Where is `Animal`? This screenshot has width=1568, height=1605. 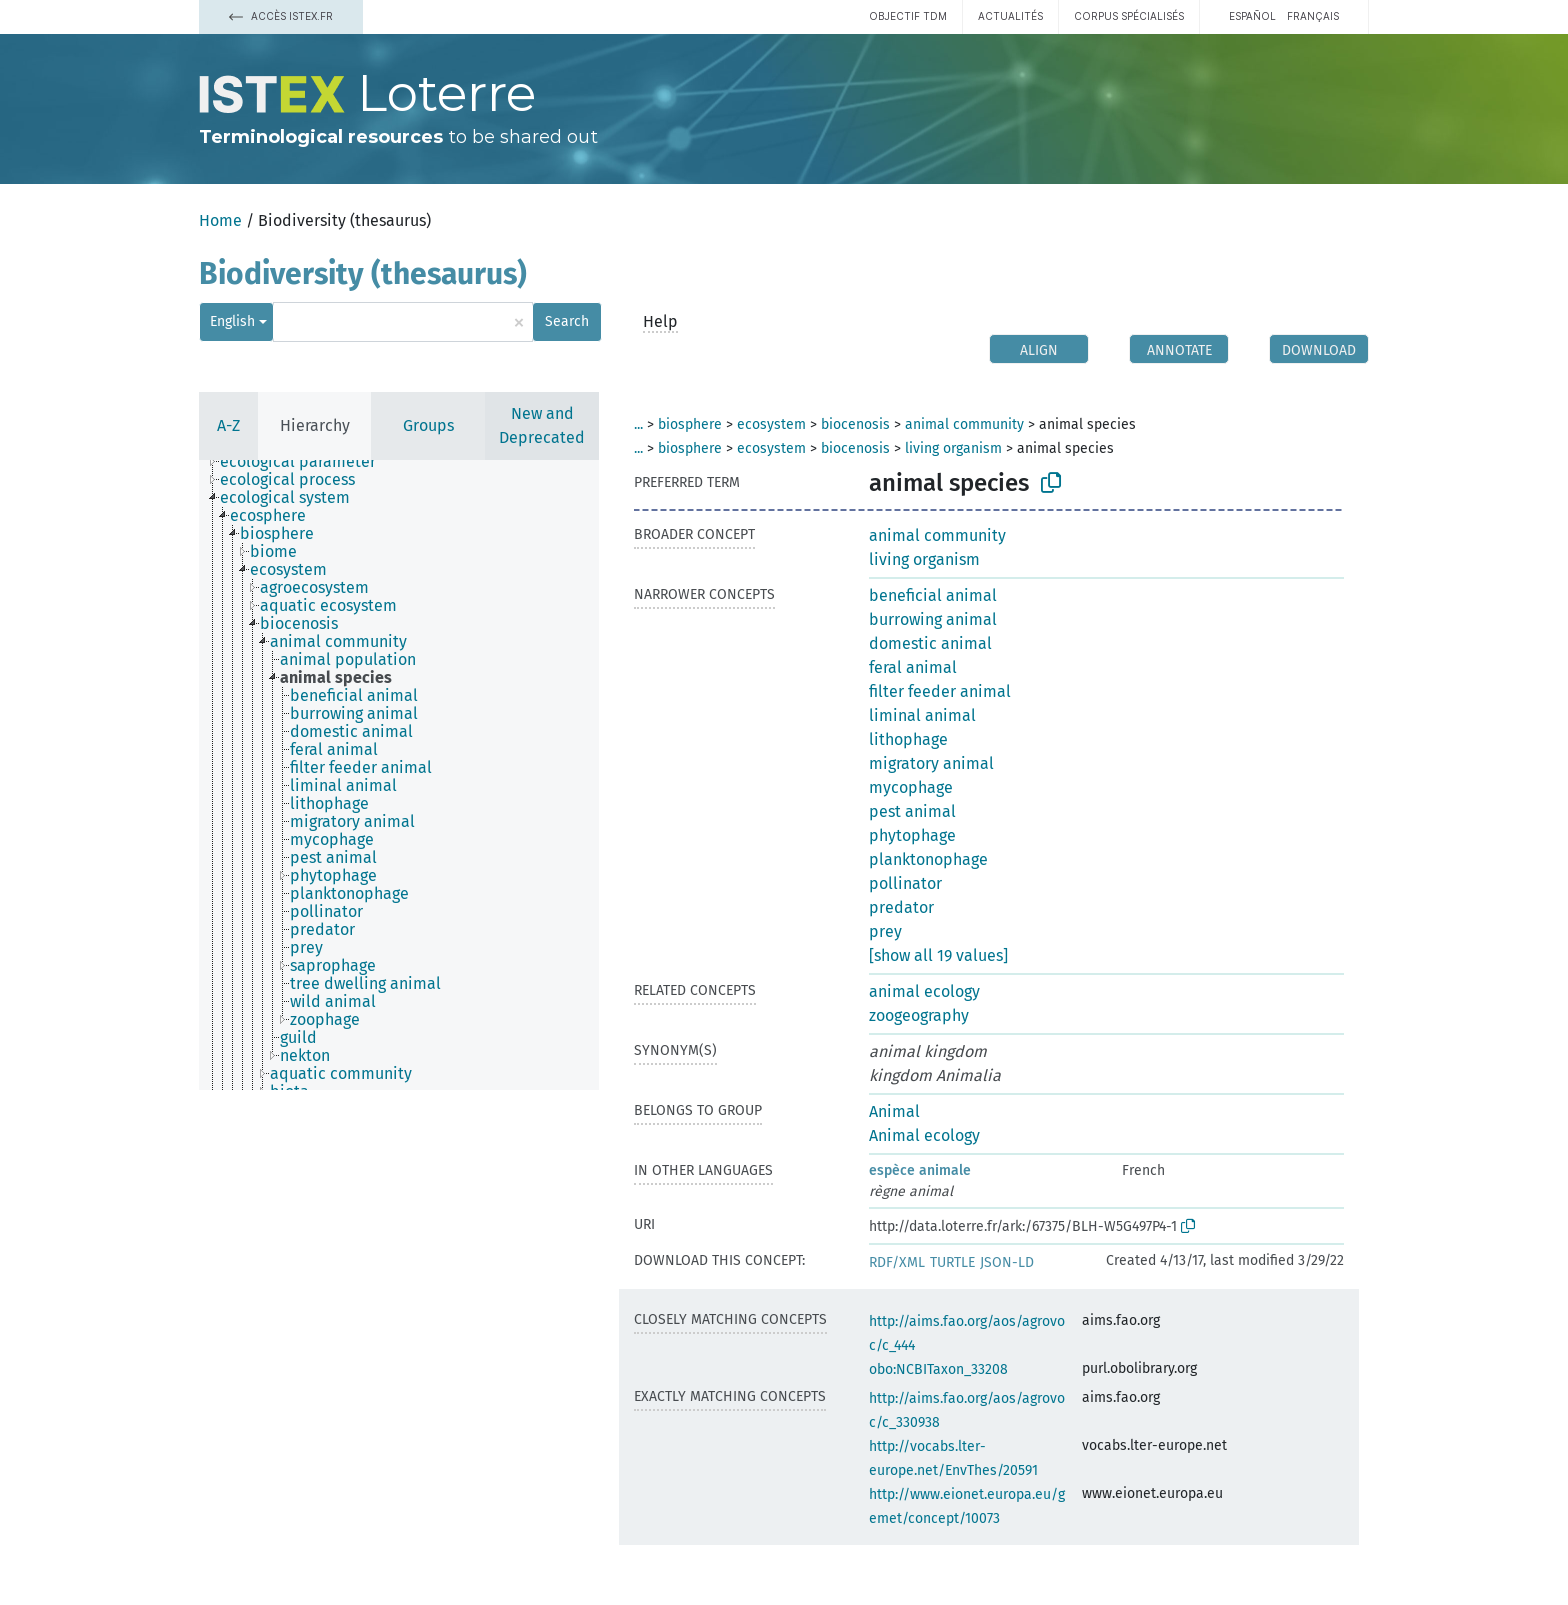
Animal is located at coordinates (894, 1111).